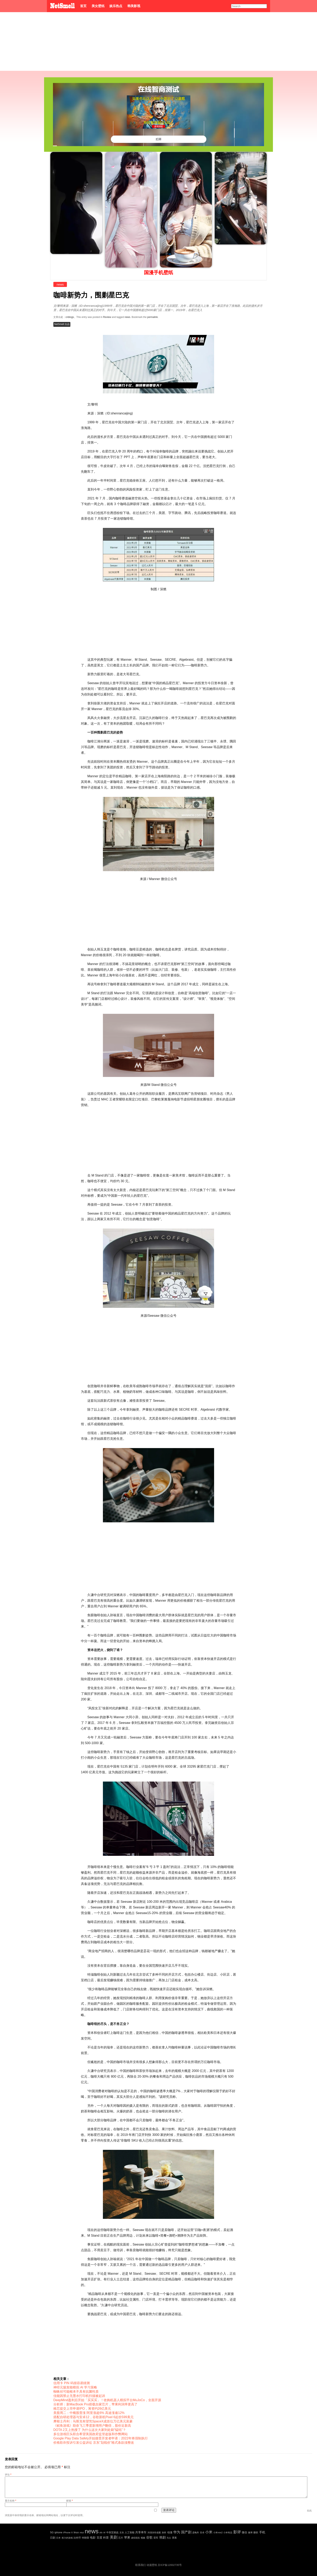  What do you see at coordinates (127, 2537) in the screenshot?
I see `苹果 [苹果 (75 项)]` at bounding box center [127, 2537].